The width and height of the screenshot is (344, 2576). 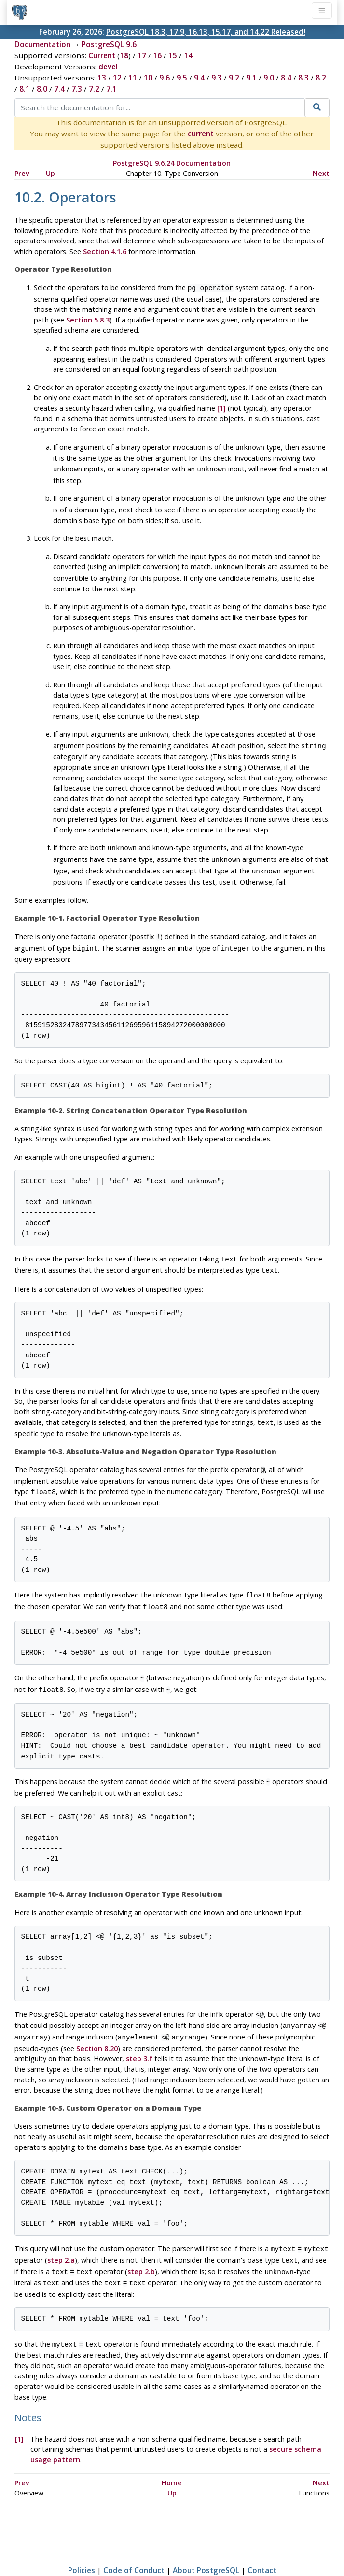 What do you see at coordinates (97, 2023) in the screenshot?
I see `Section 8.20` at bounding box center [97, 2023].